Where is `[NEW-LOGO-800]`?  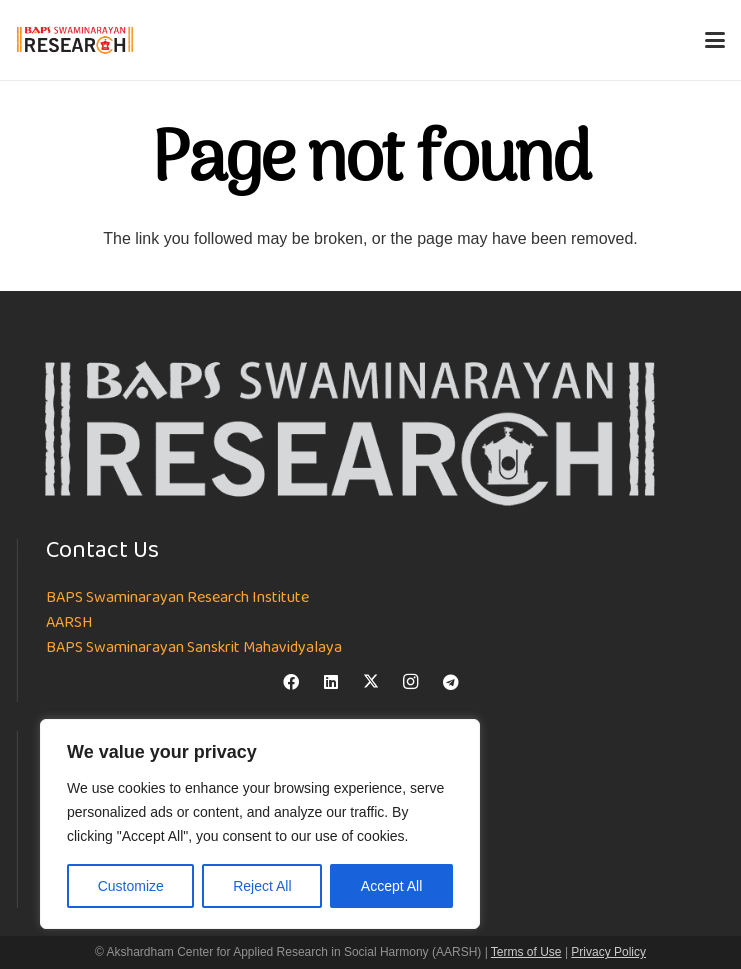
[NEW-LOGO-800] is located at coordinates (75, 40).